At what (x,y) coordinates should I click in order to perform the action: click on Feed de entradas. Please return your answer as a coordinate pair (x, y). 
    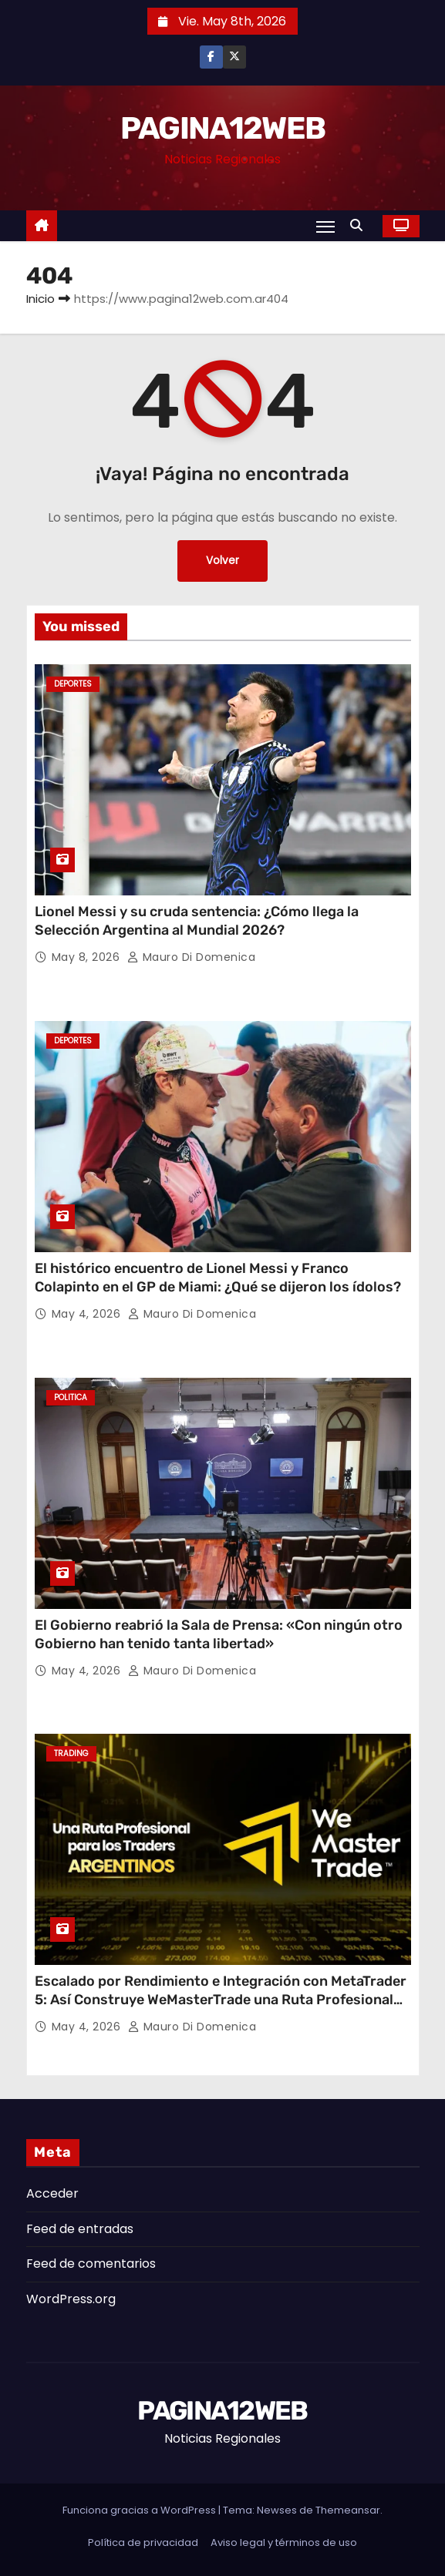
    Looking at the image, I should click on (79, 2229).